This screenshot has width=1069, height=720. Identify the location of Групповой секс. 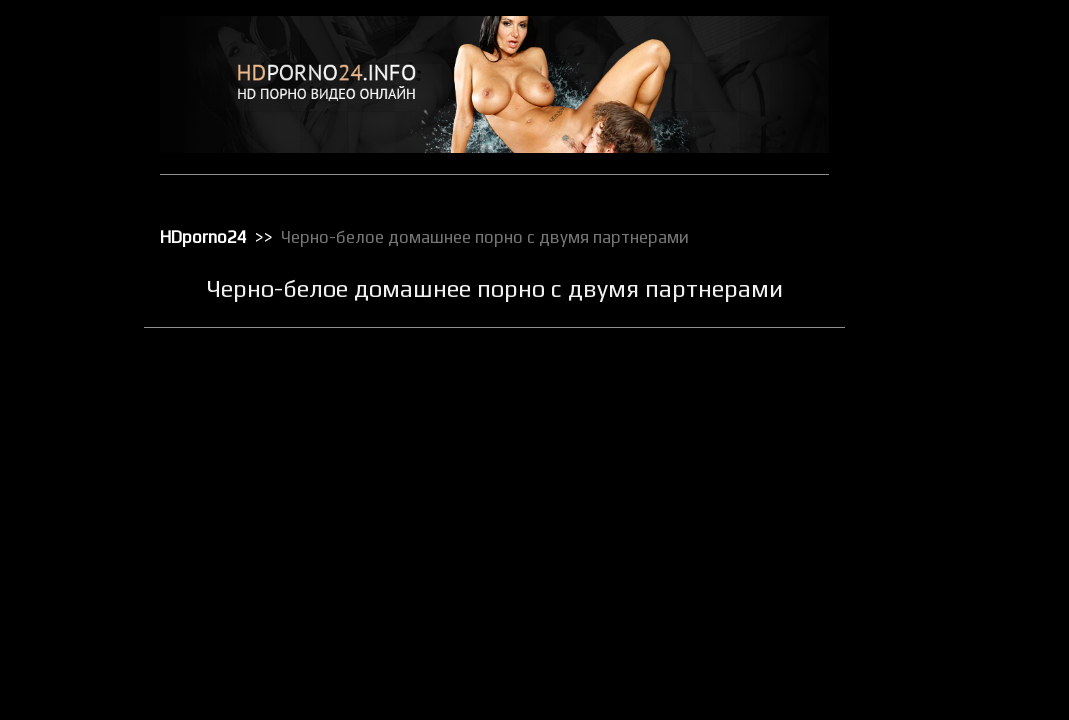
(929, 159).